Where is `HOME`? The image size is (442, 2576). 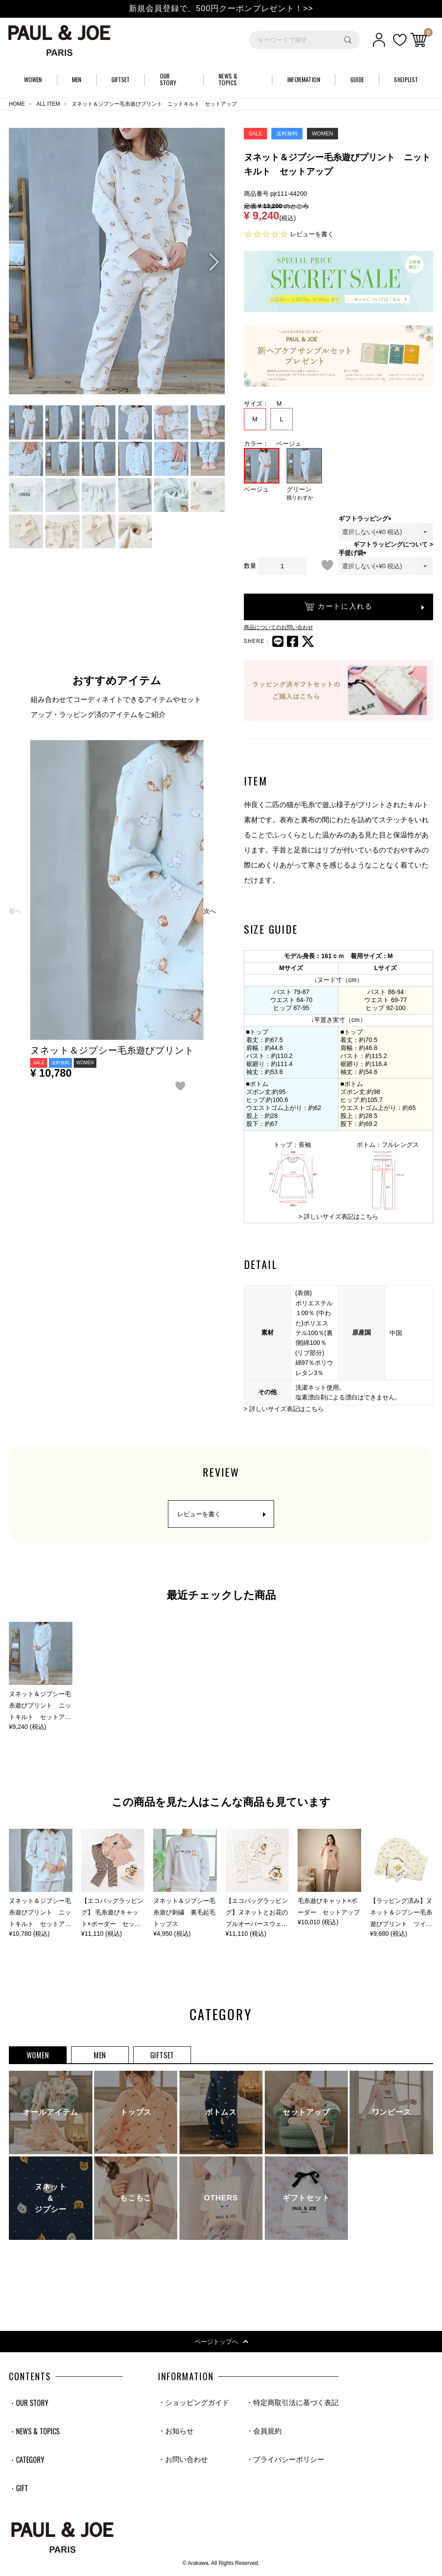 HOME is located at coordinates (17, 104).